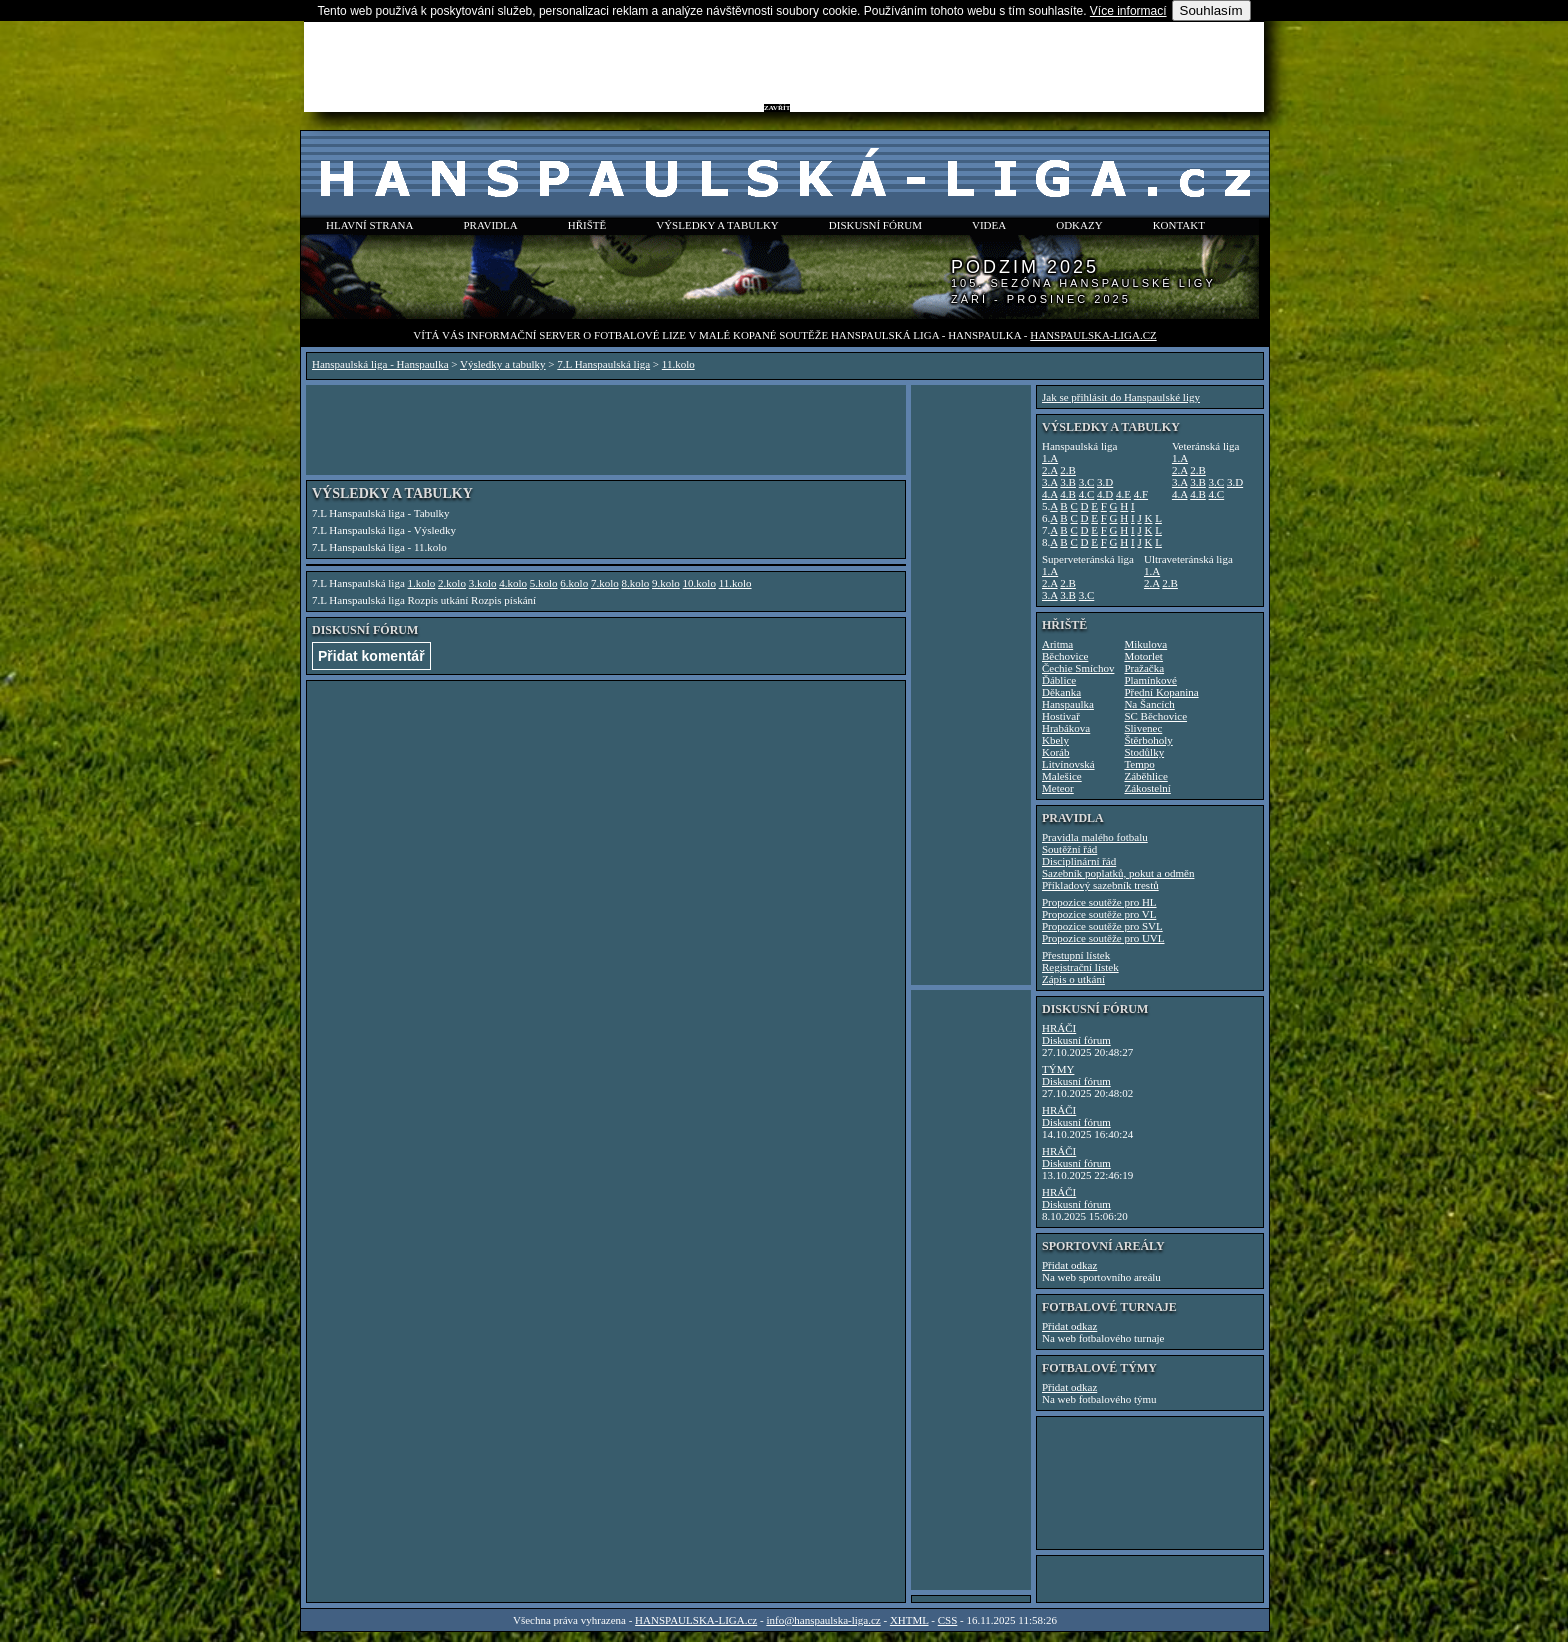 The height and width of the screenshot is (1642, 1568). Describe the element at coordinates (1076, 1075) in the screenshot. I see `TÝMYDiskusní fórum` at that location.